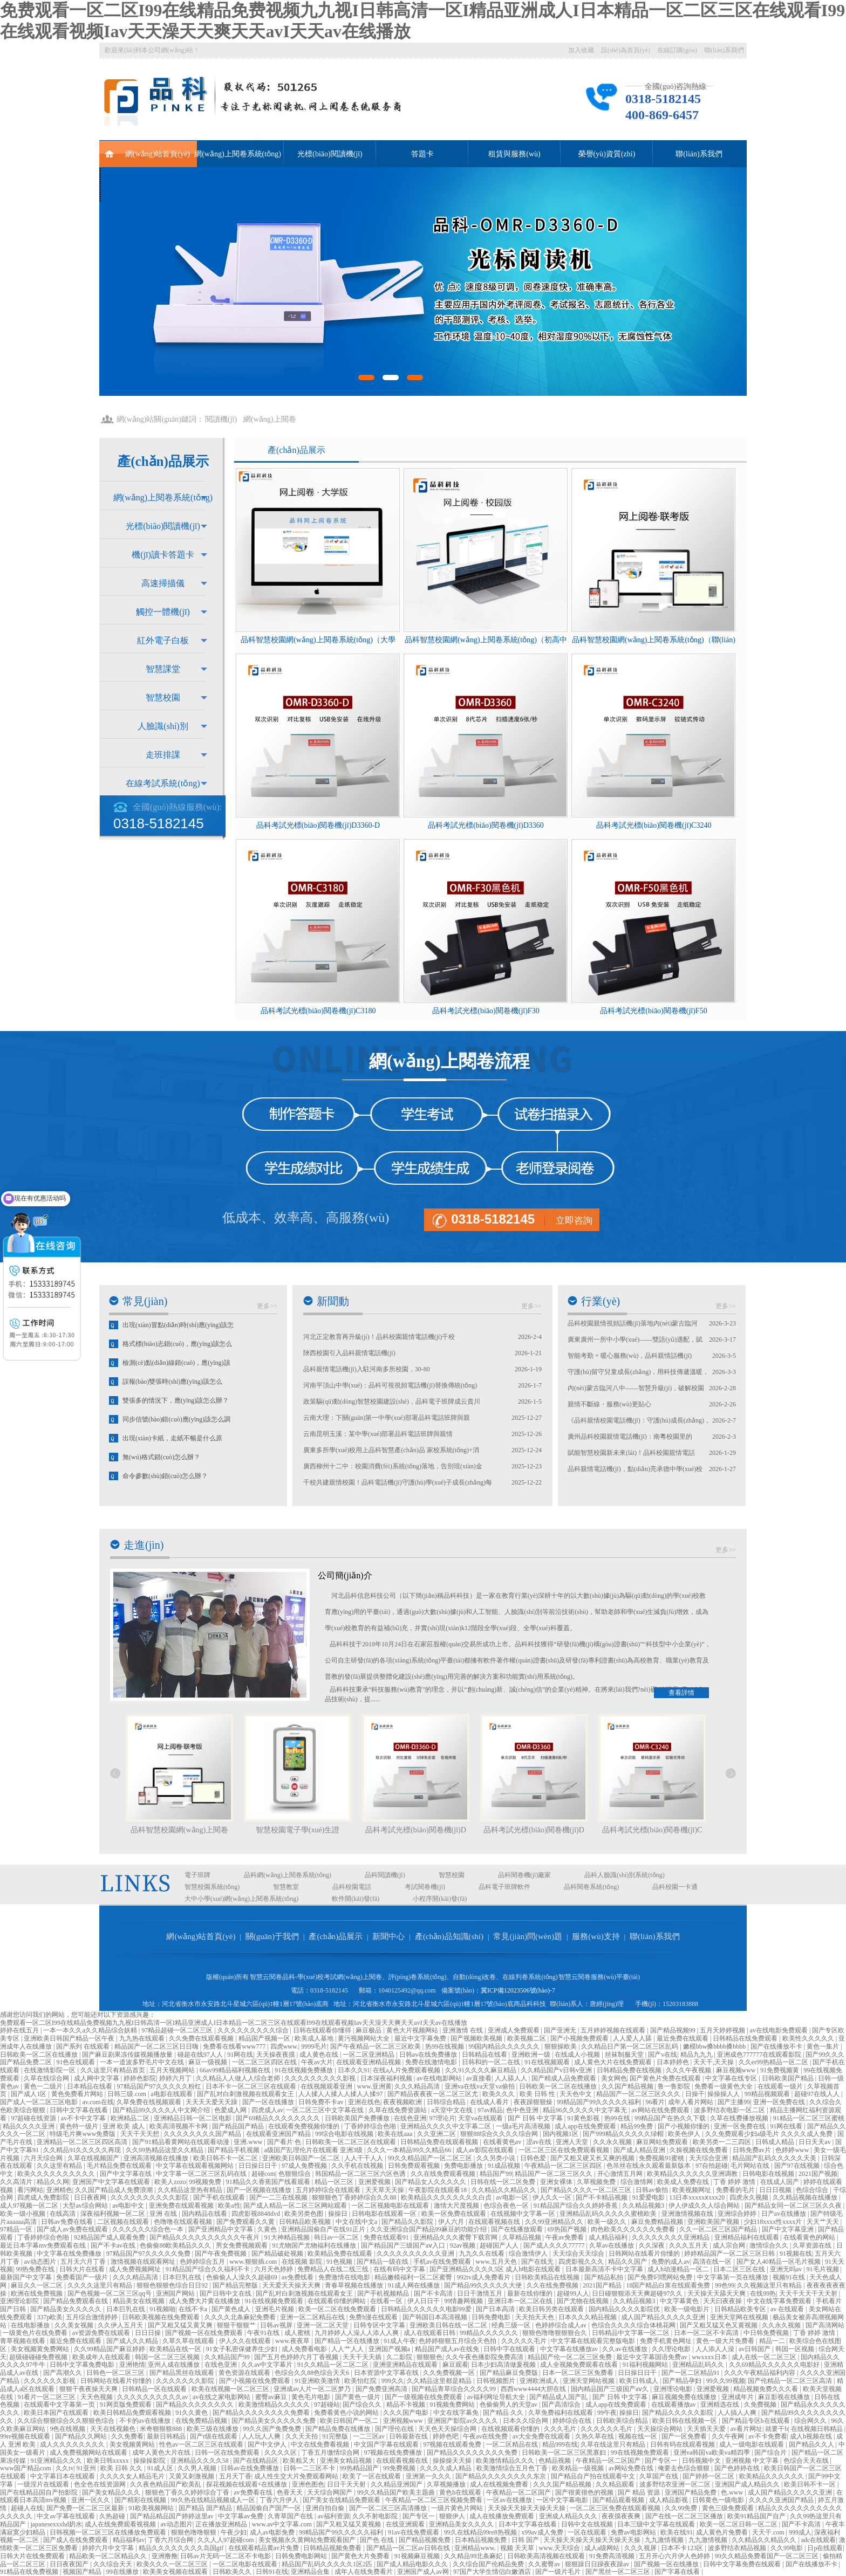 The height and width of the screenshot is (2576, 846). What do you see at coordinates (84, 2118) in the screenshot?
I see `av不卡中文字幕` at bounding box center [84, 2118].